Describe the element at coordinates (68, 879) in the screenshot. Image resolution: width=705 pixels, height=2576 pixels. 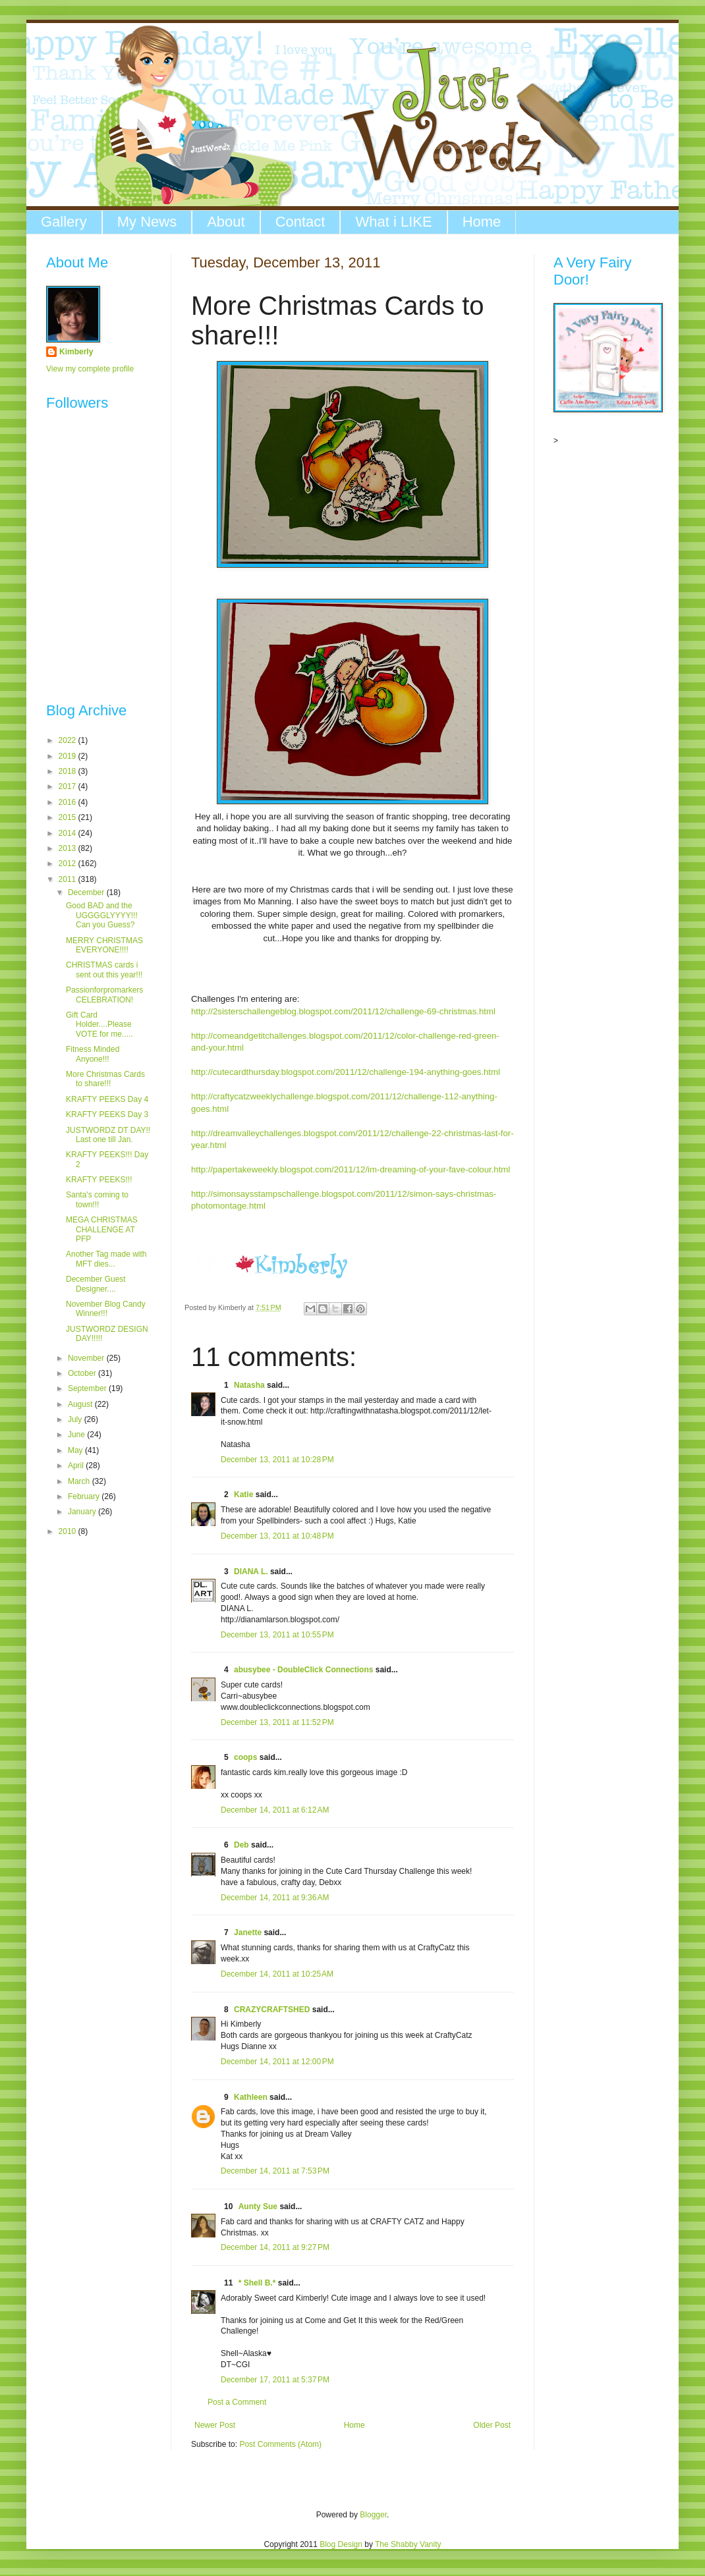
I see `2011` at that location.